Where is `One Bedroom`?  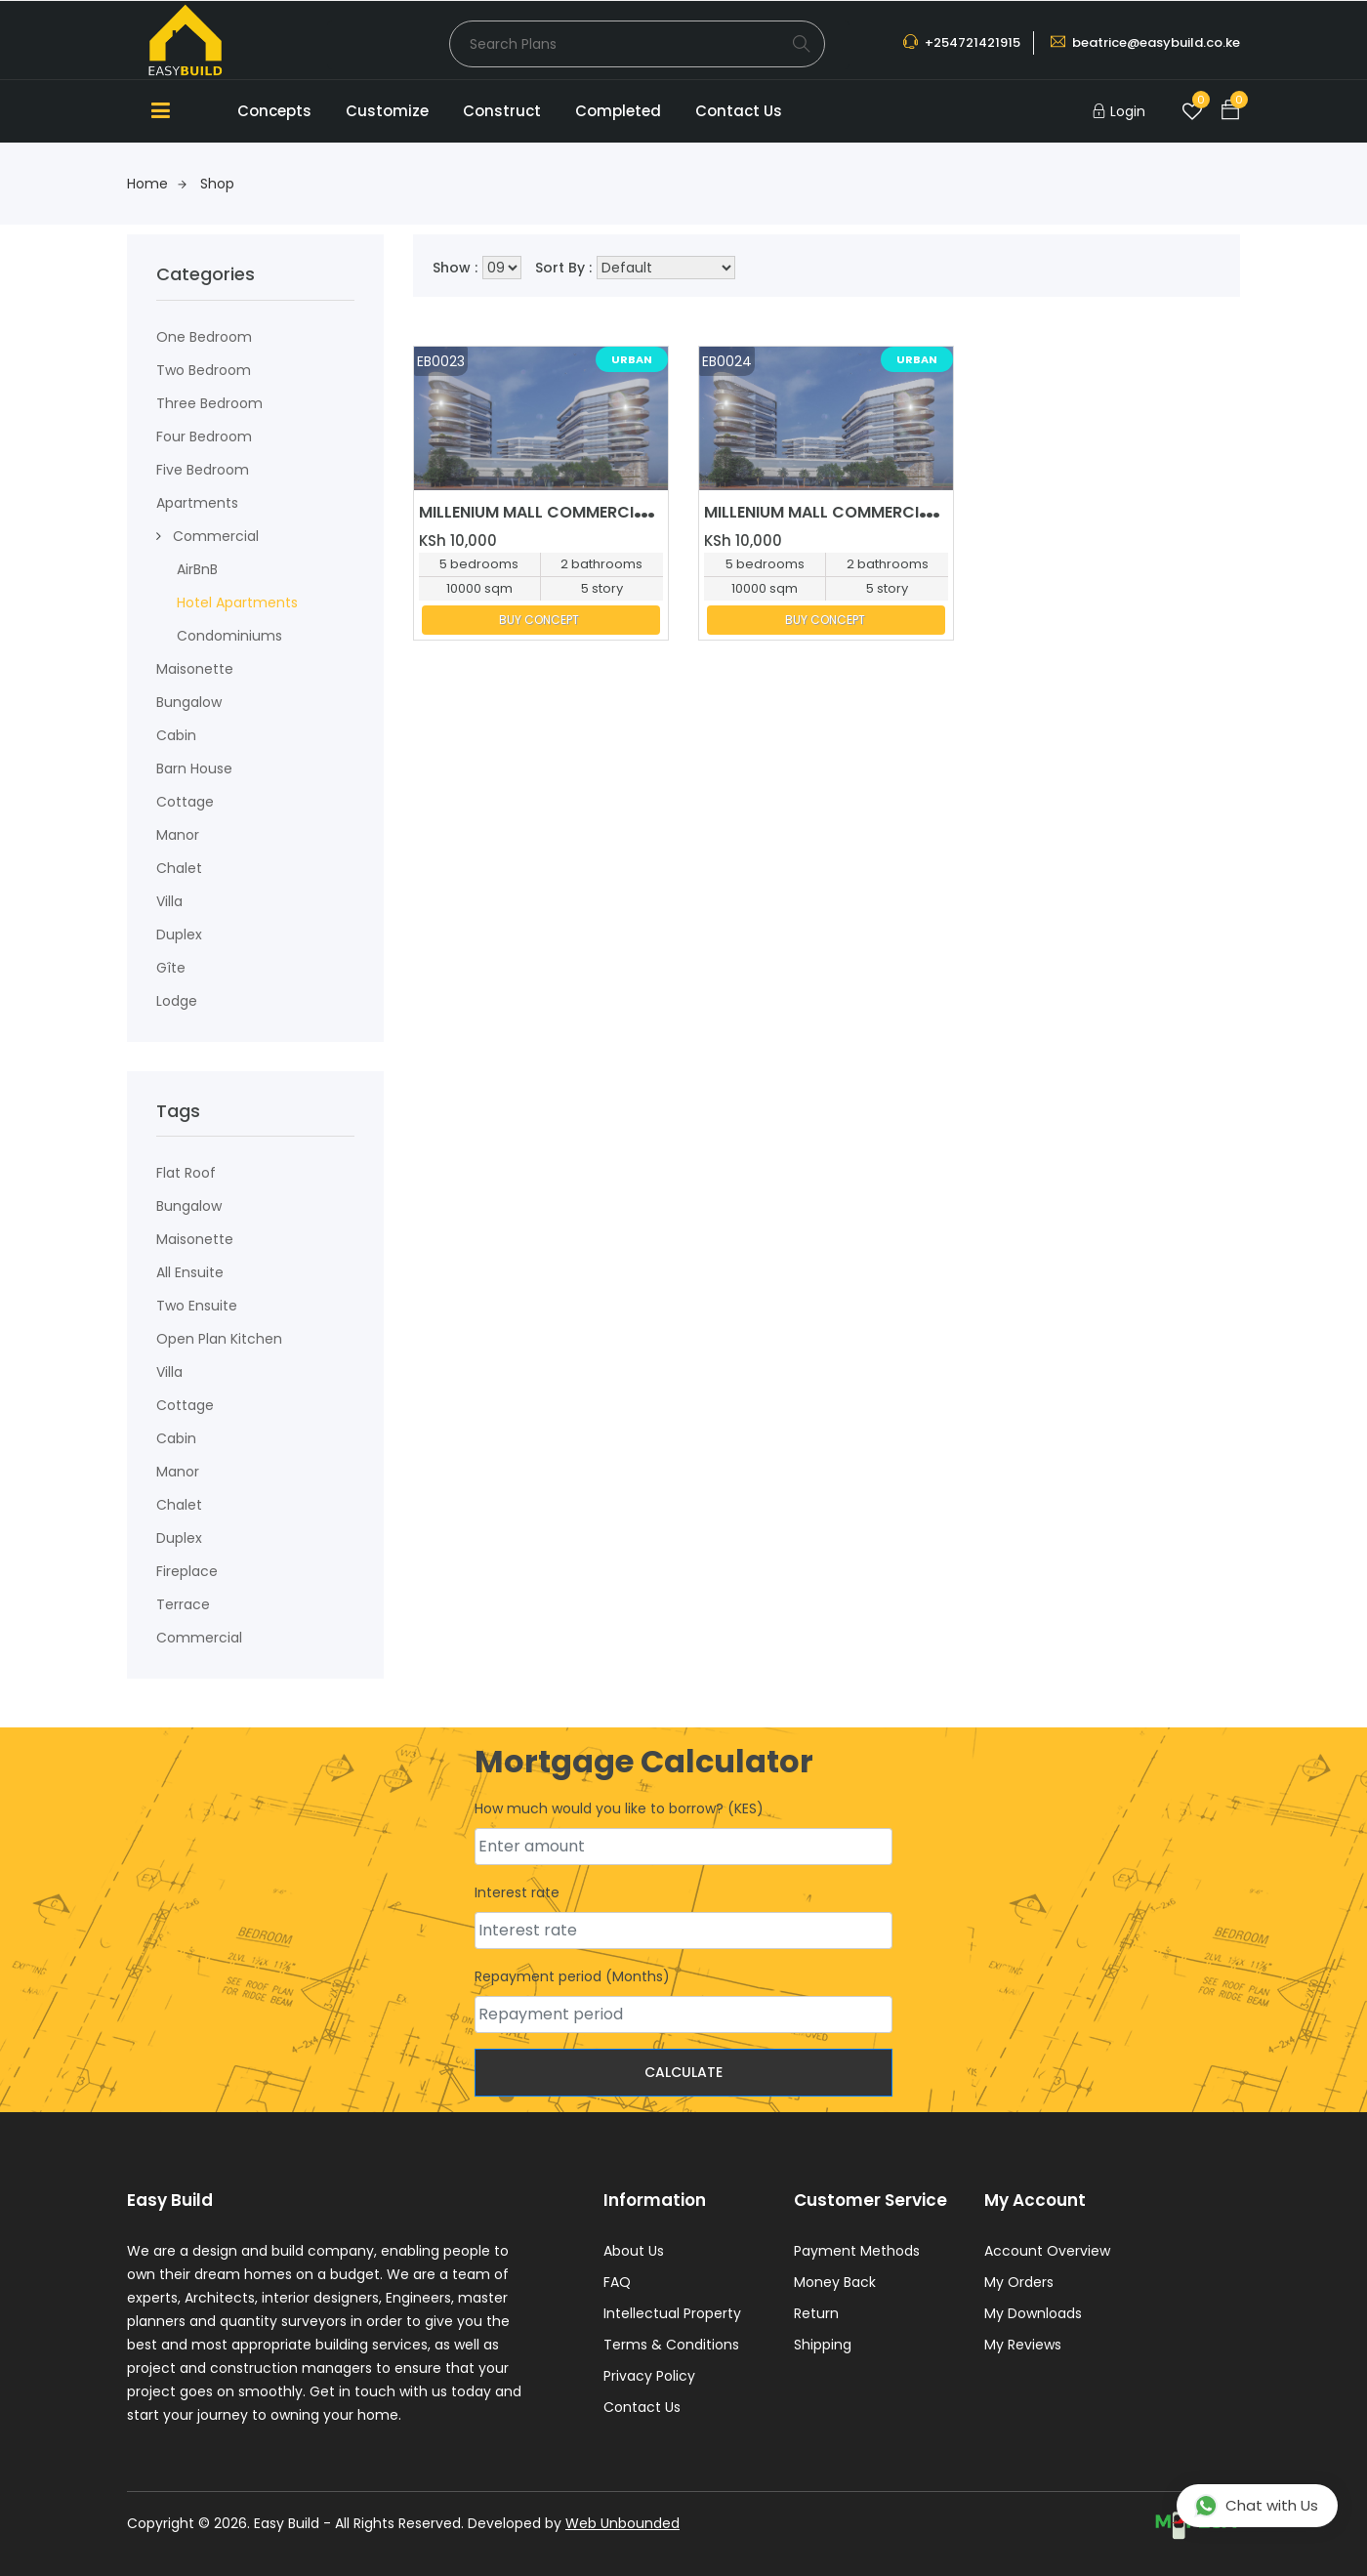 One Bedroom is located at coordinates (204, 337).